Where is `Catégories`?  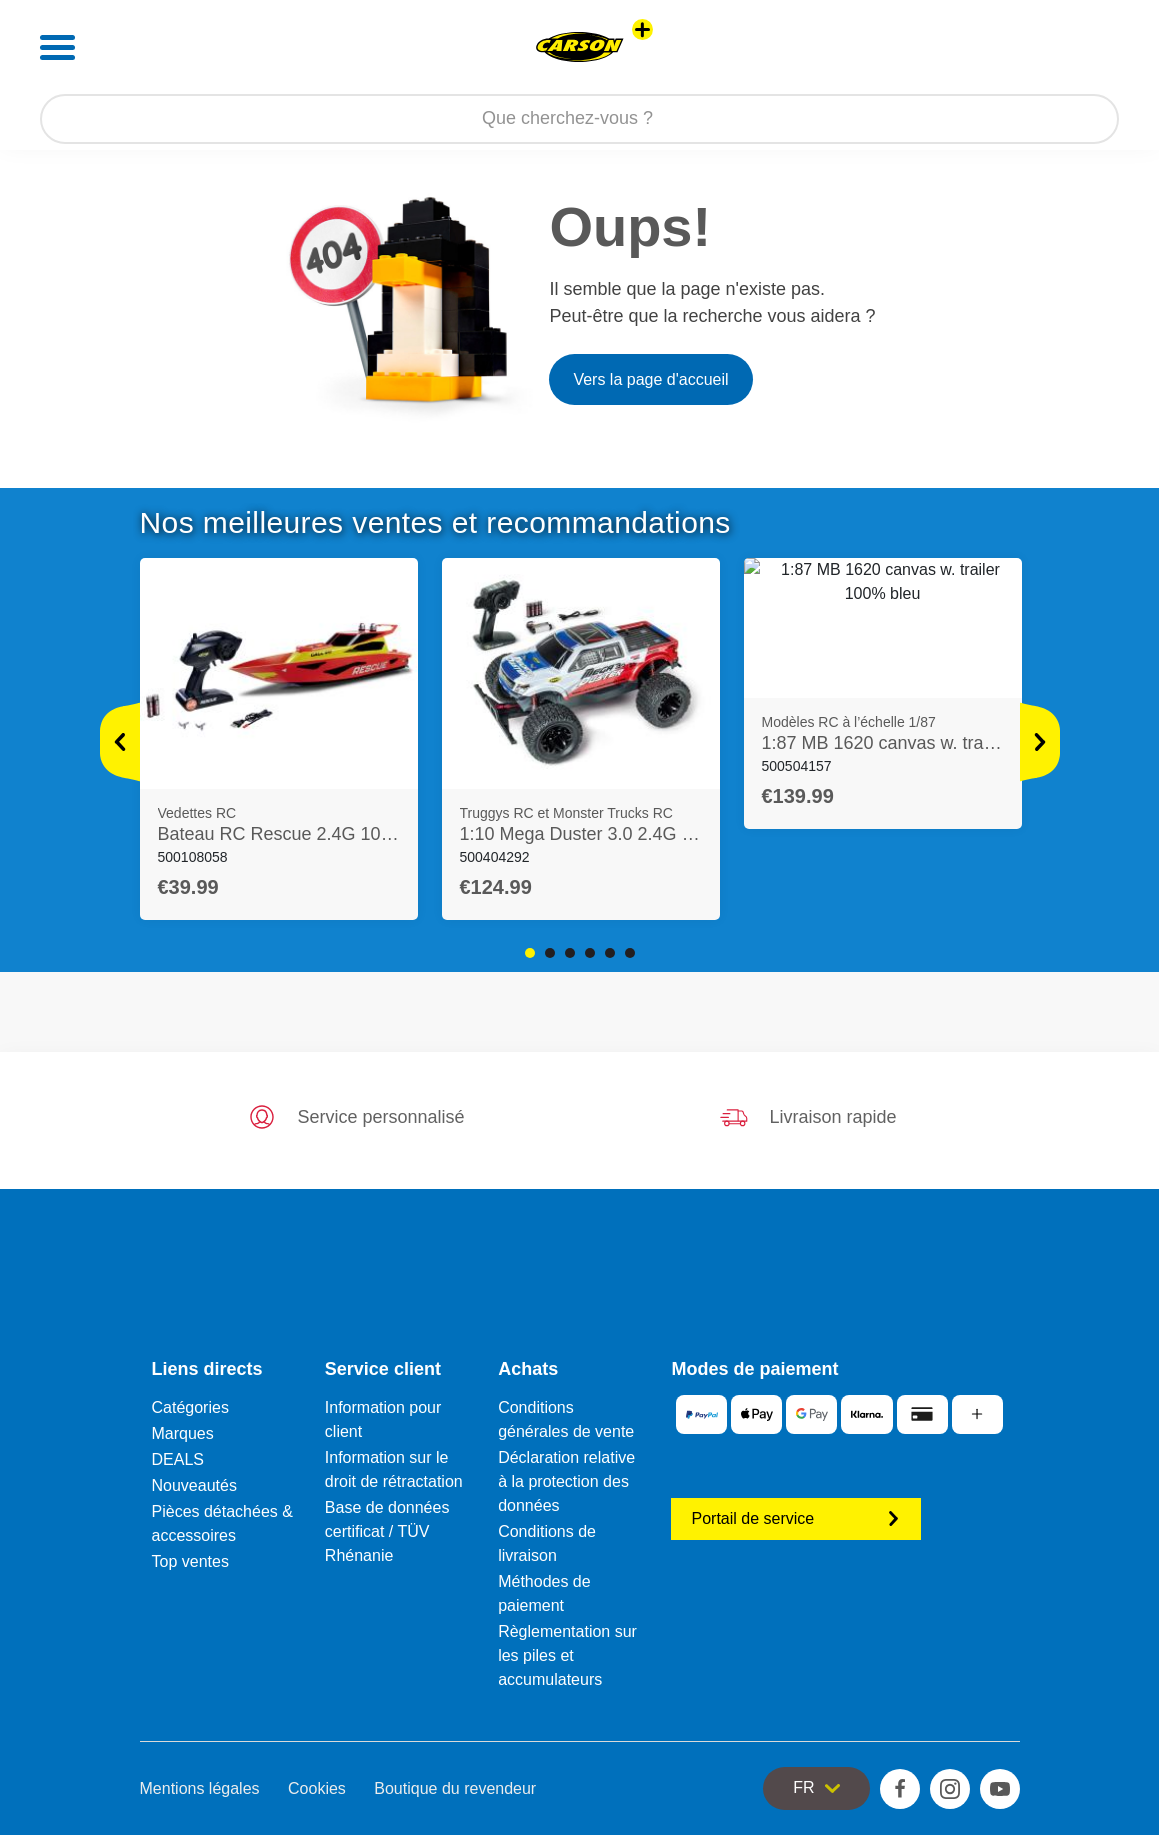
Catégories is located at coordinates (190, 1407).